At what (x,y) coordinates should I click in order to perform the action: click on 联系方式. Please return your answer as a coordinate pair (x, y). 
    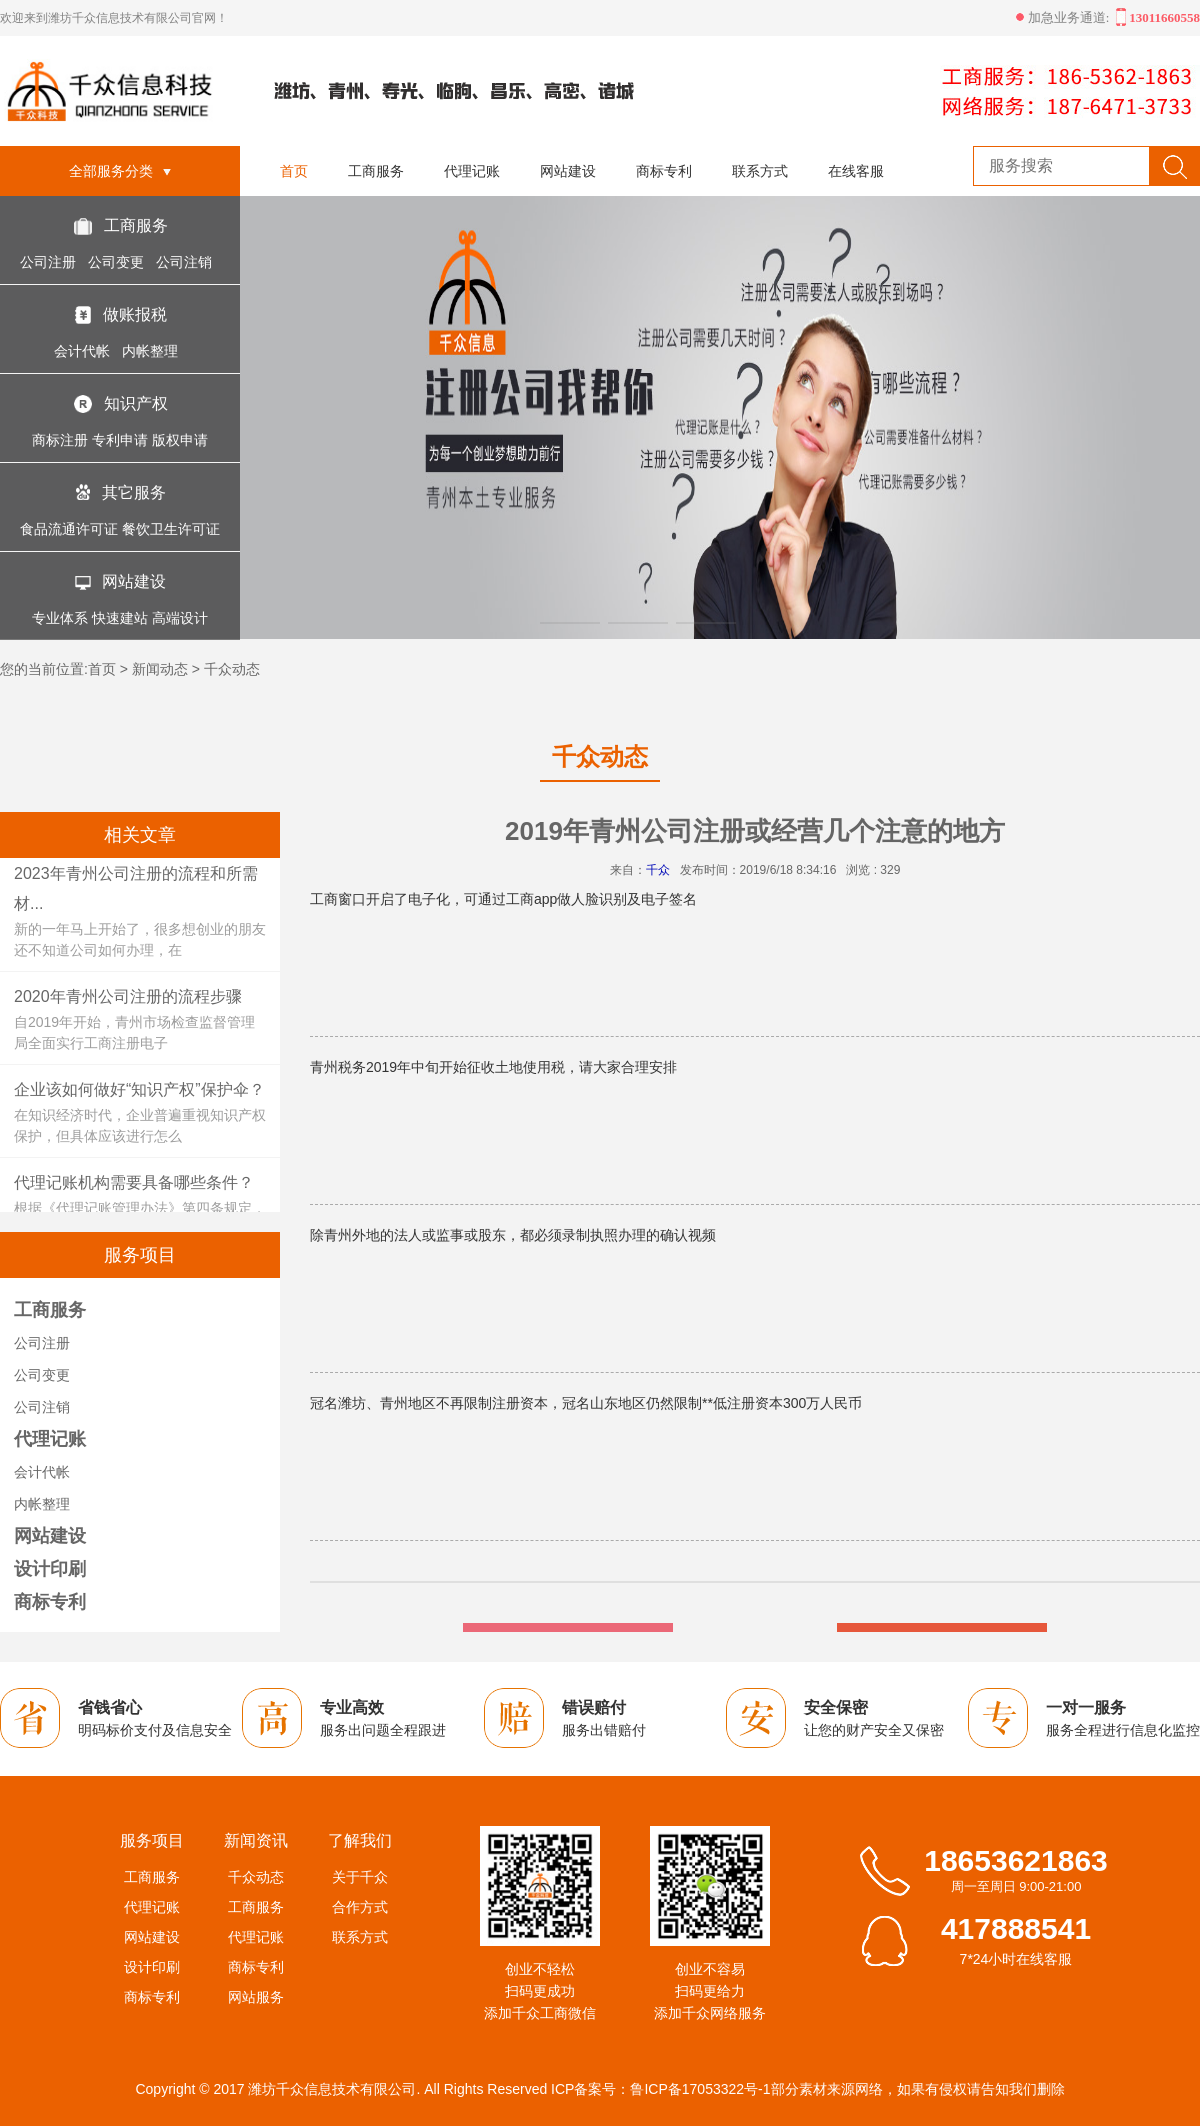
    Looking at the image, I should click on (760, 171).